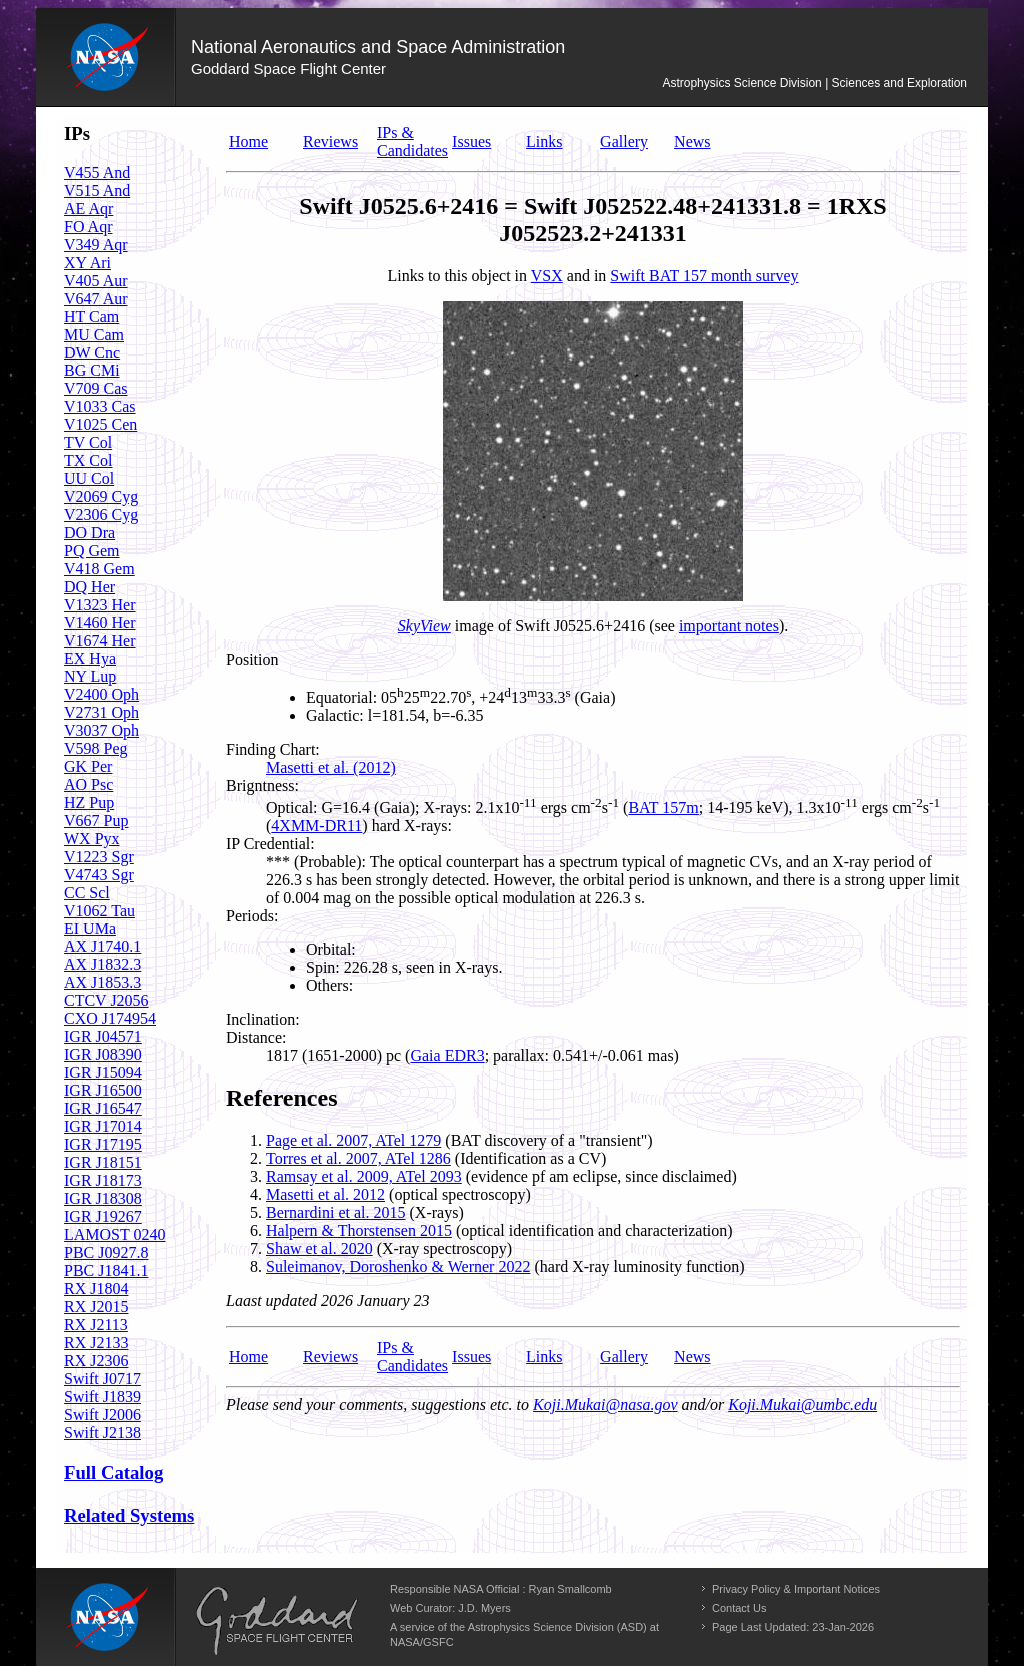  I want to click on V4743 Sgr, so click(99, 874).